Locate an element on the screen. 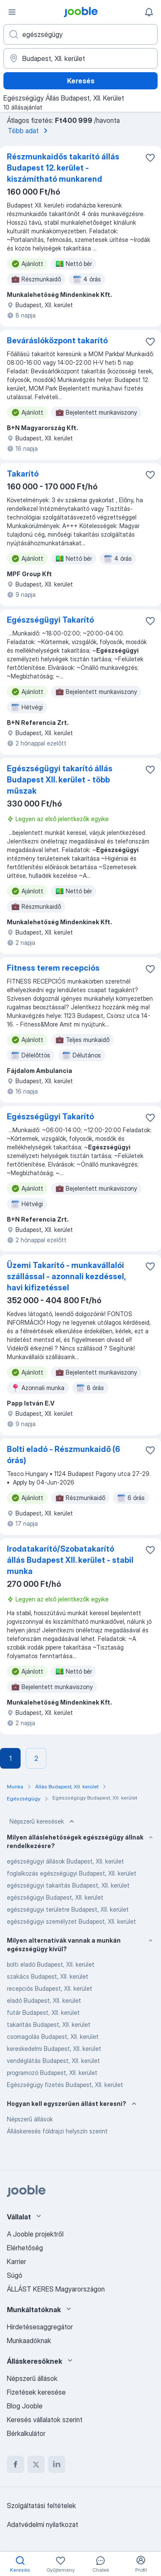  Súgó is located at coordinates (14, 2275).